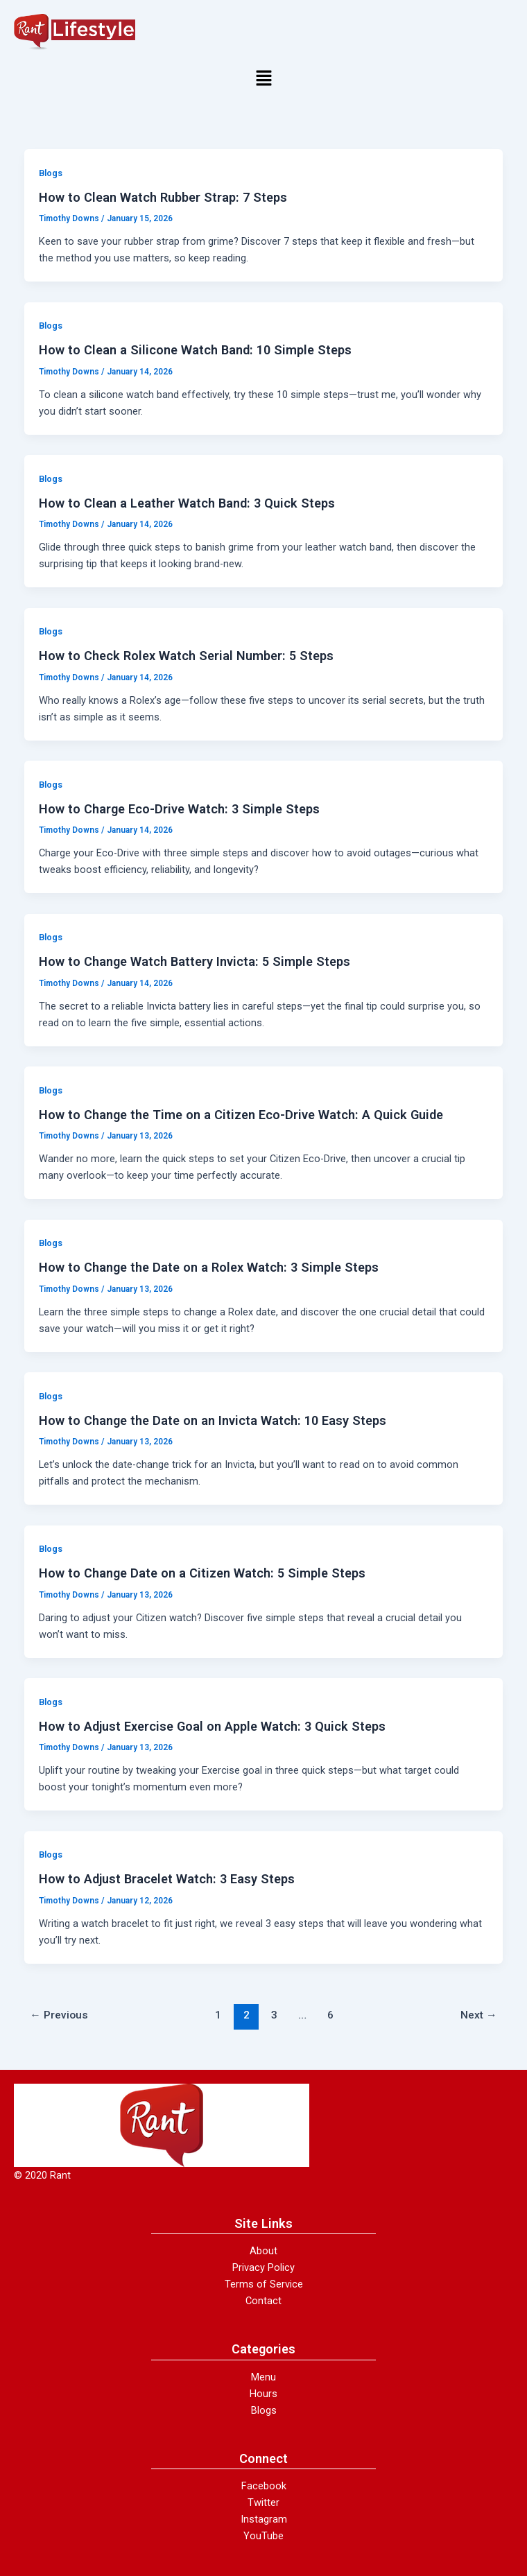  I want to click on How to Adjust Bracelet Watch: 3 Easy Steps, so click(167, 1879).